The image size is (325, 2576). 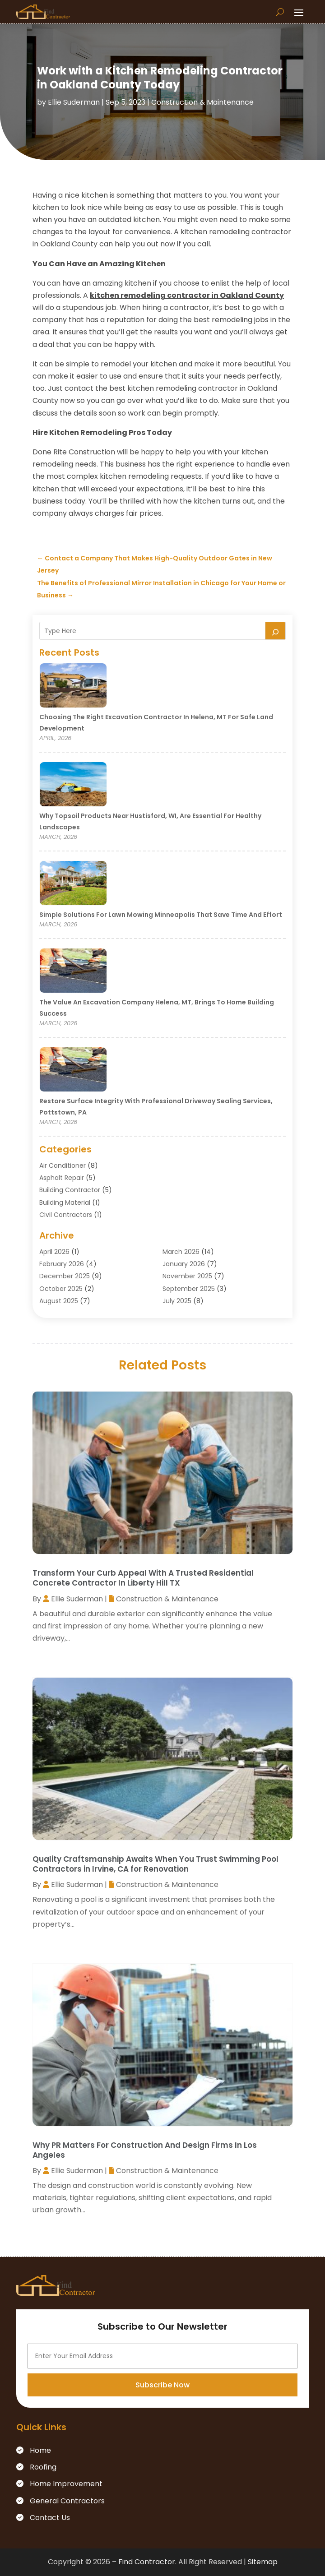 What do you see at coordinates (66, 2484) in the screenshot?
I see `Home Improvement` at bounding box center [66, 2484].